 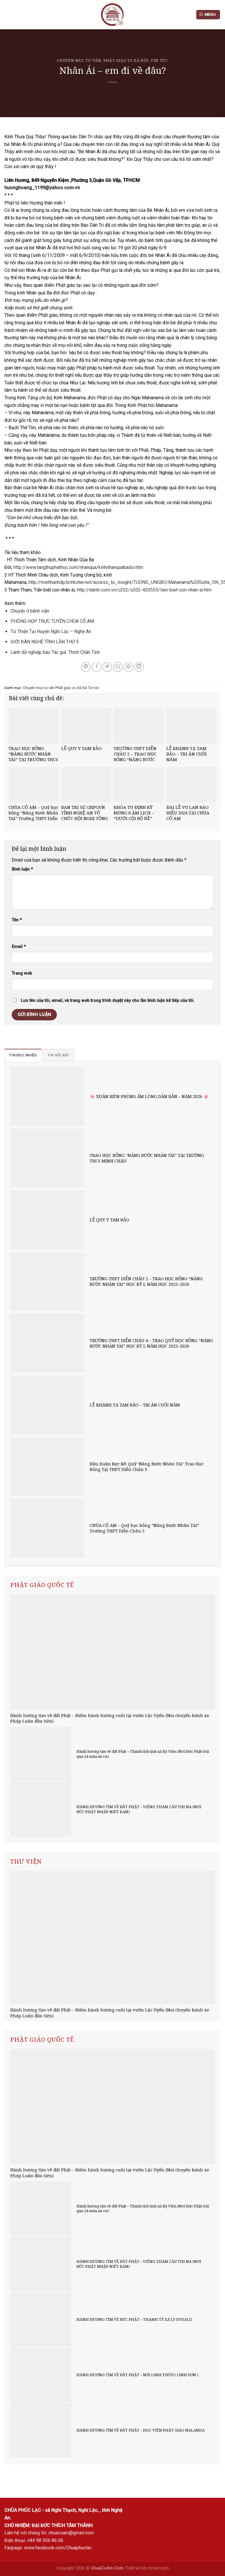 What do you see at coordinates (108, 1000) in the screenshot?
I see `Lưu tên của tôi, email, và trang web trong trình duyệt này cho lần bình luận kế tiếp của tôi.` at bounding box center [108, 1000].